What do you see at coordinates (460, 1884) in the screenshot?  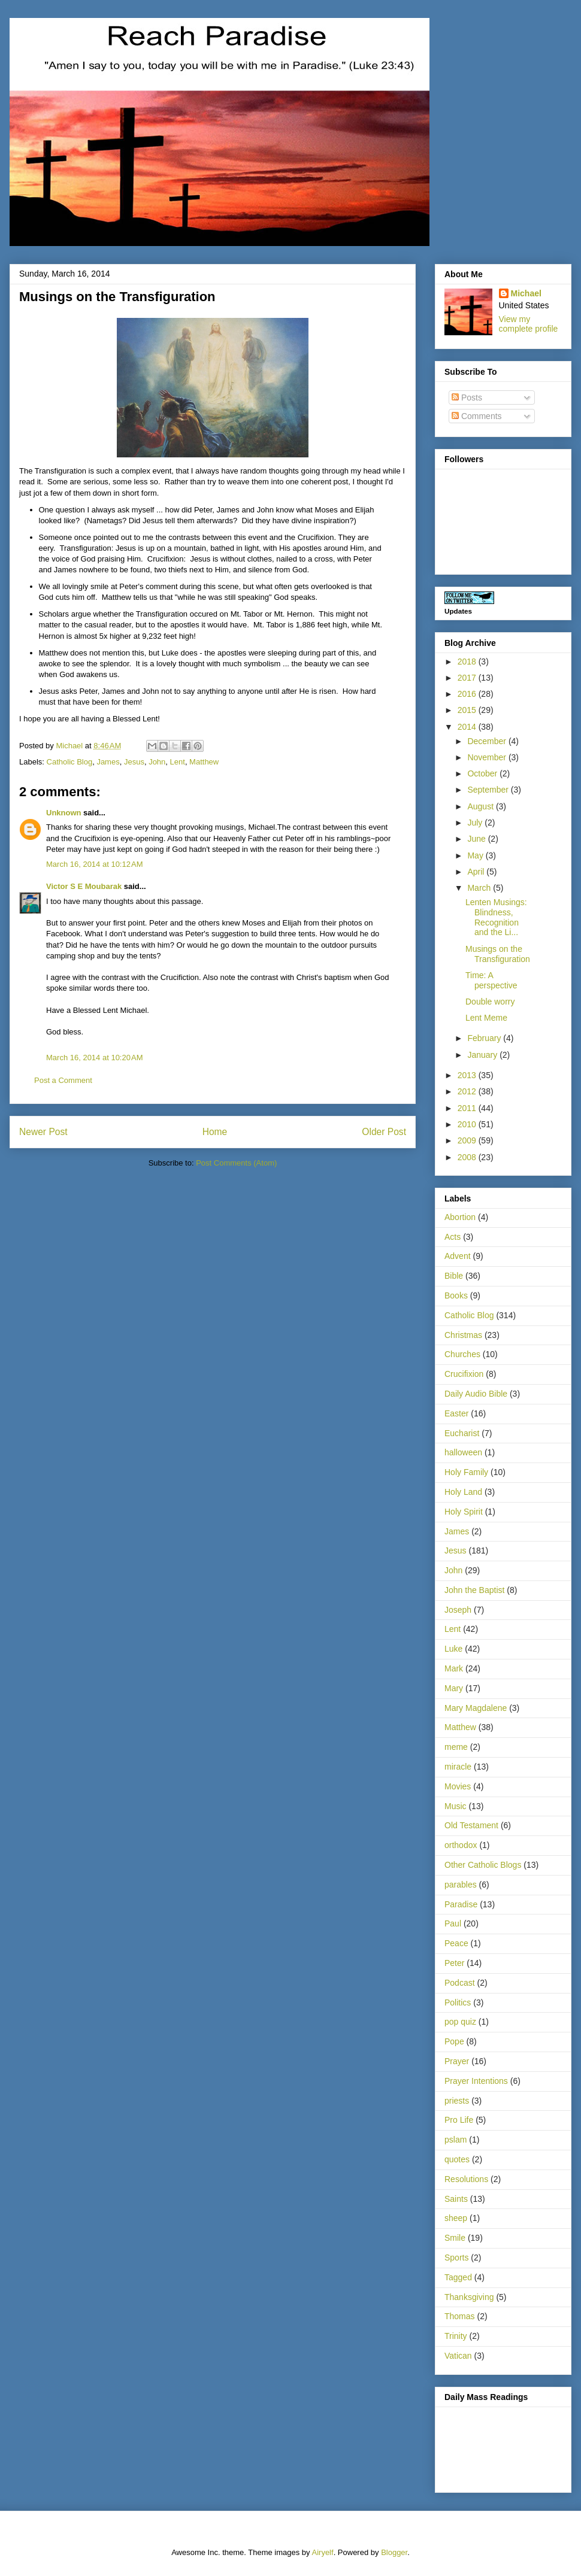 I see `parables` at bounding box center [460, 1884].